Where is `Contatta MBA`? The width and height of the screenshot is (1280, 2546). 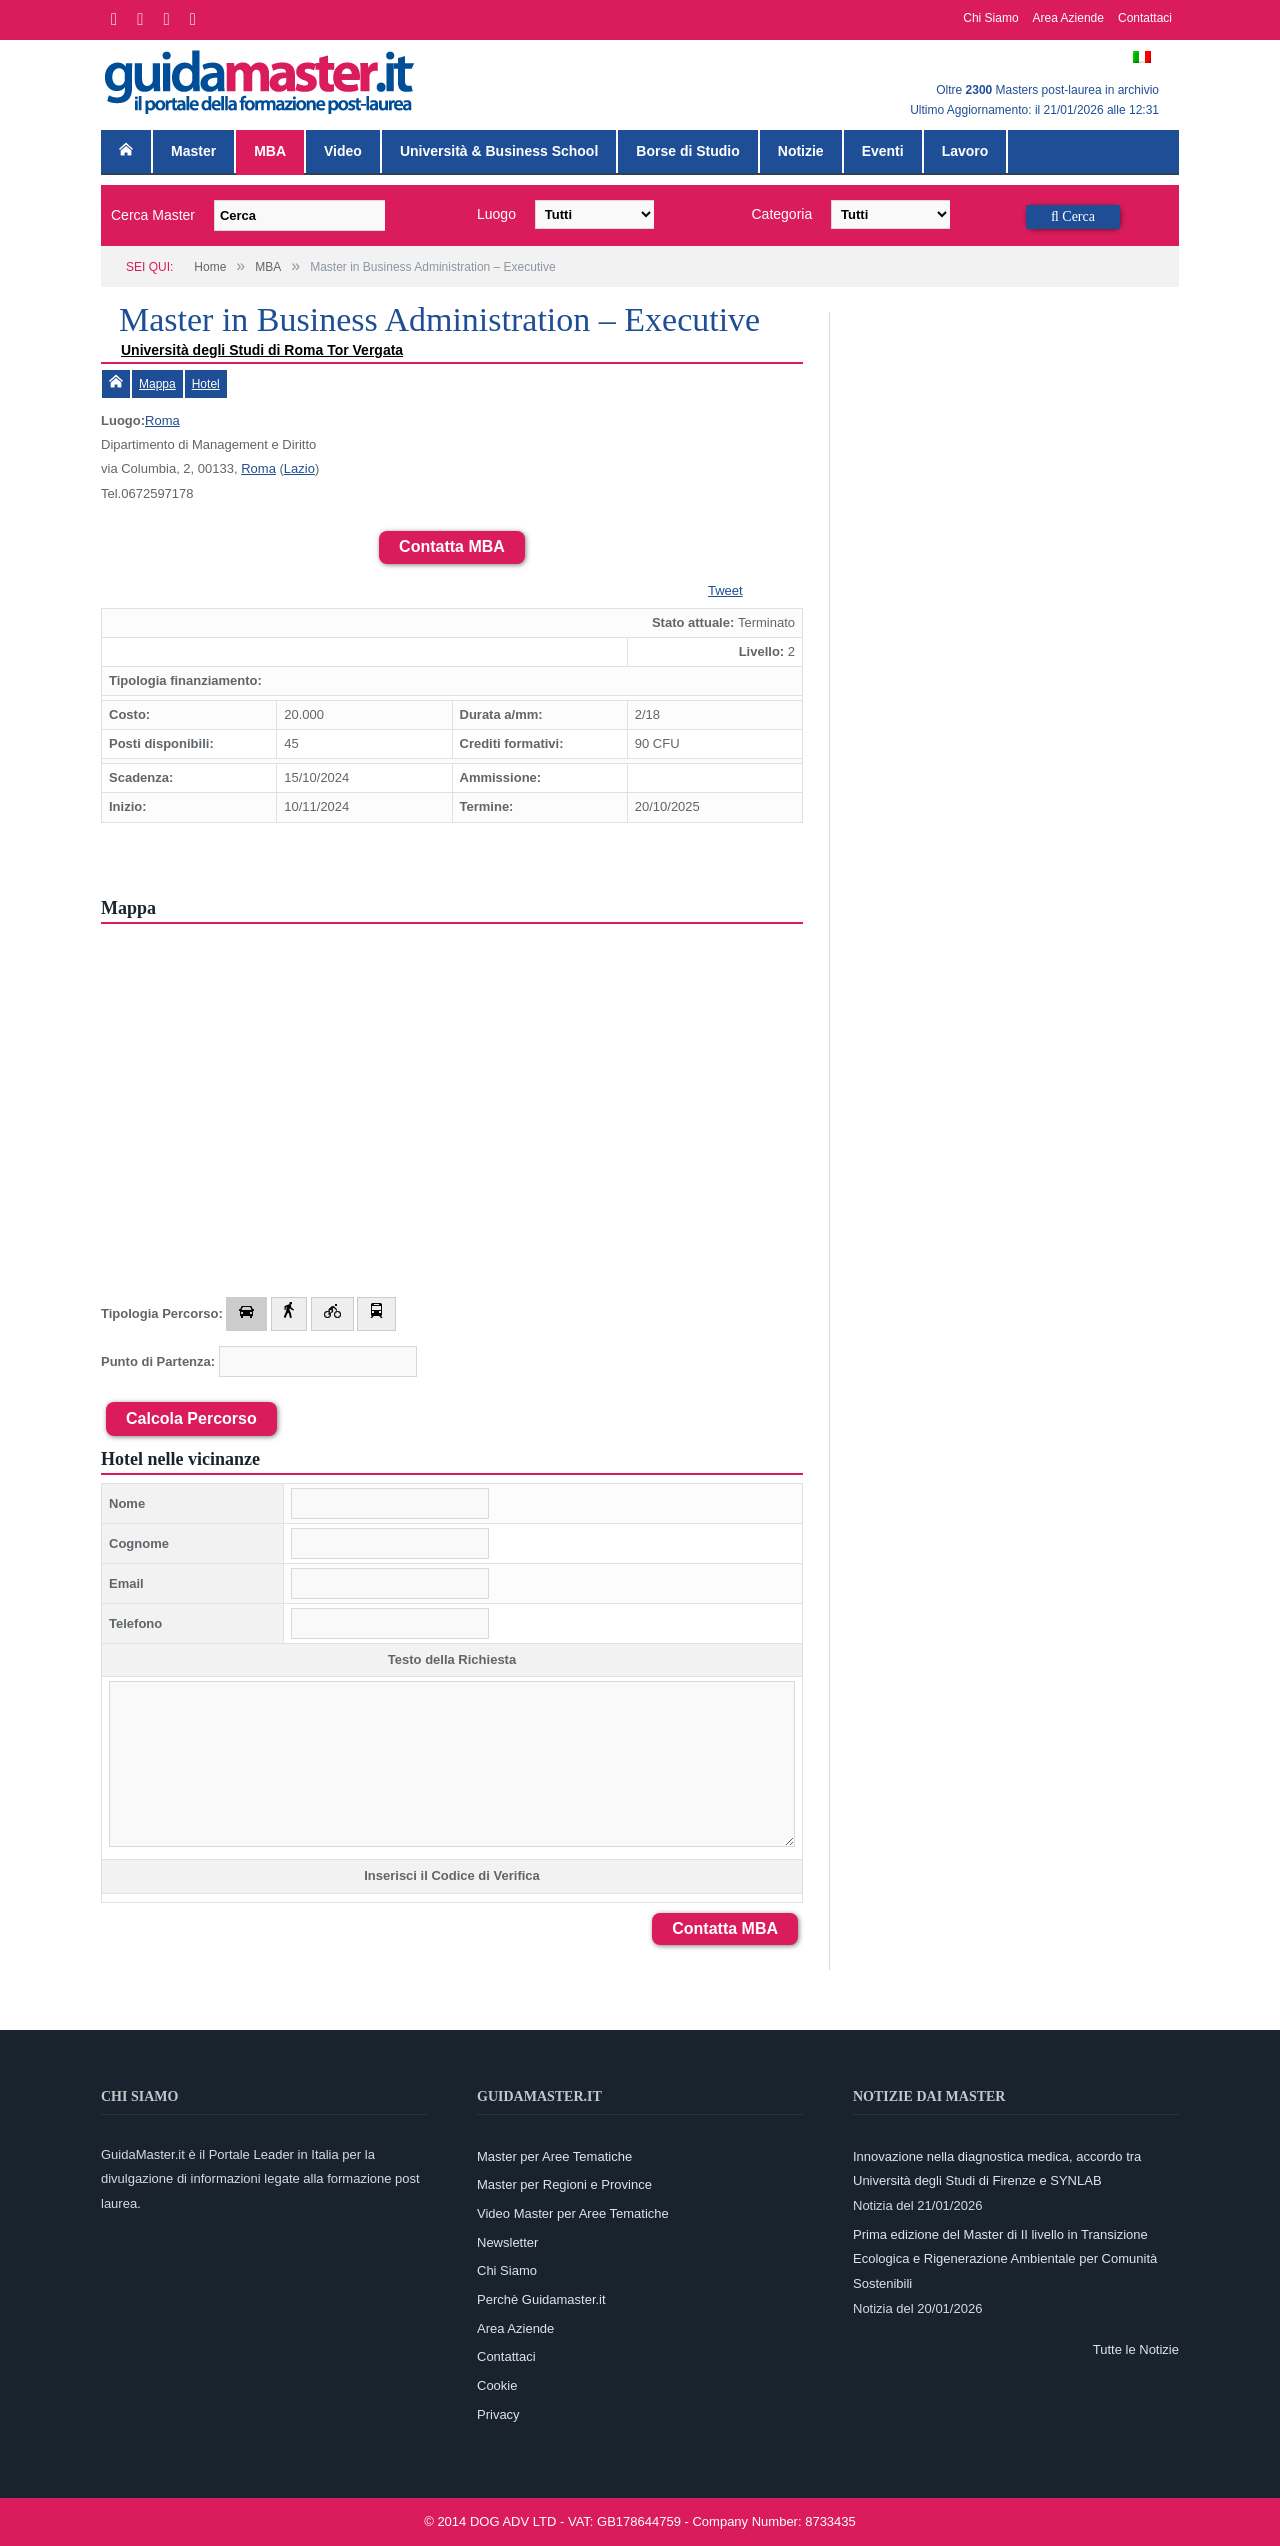
Contatta MBA is located at coordinates (452, 546).